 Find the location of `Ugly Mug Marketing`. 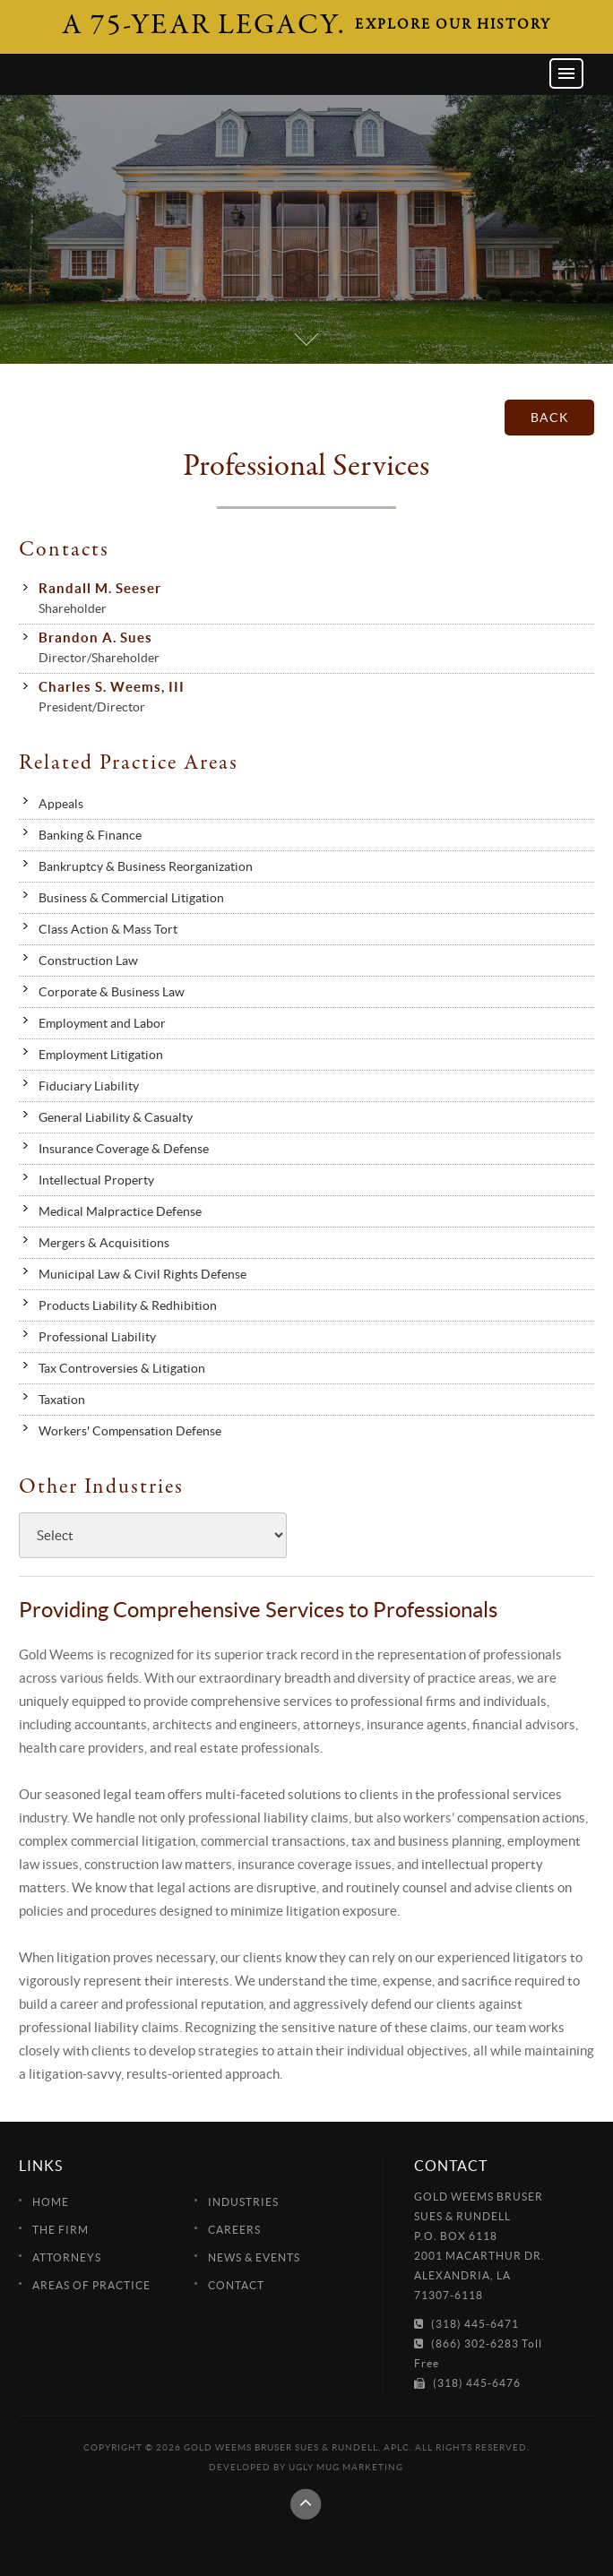

Ugly Mug Marketing is located at coordinates (346, 2467).